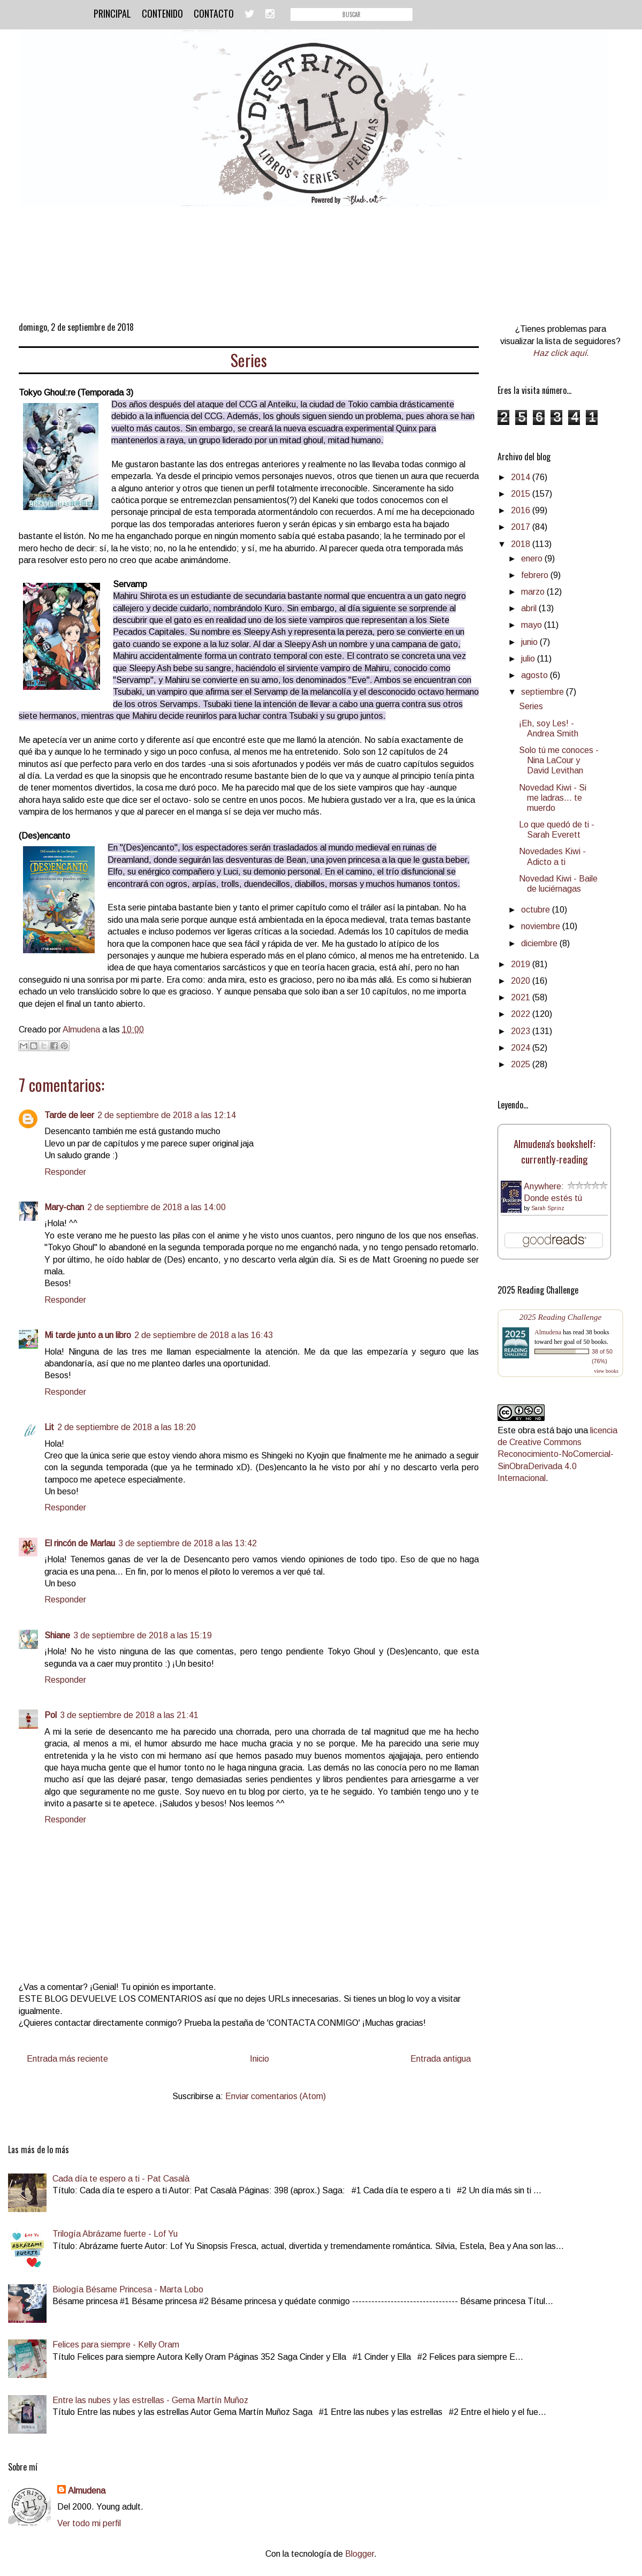 This screenshot has height=2576, width=642. What do you see at coordinates (203, 1335) in the screenshot?
I see `2 de septiembre de 2018 a las 16:43` at bounding box center [203, 1335].